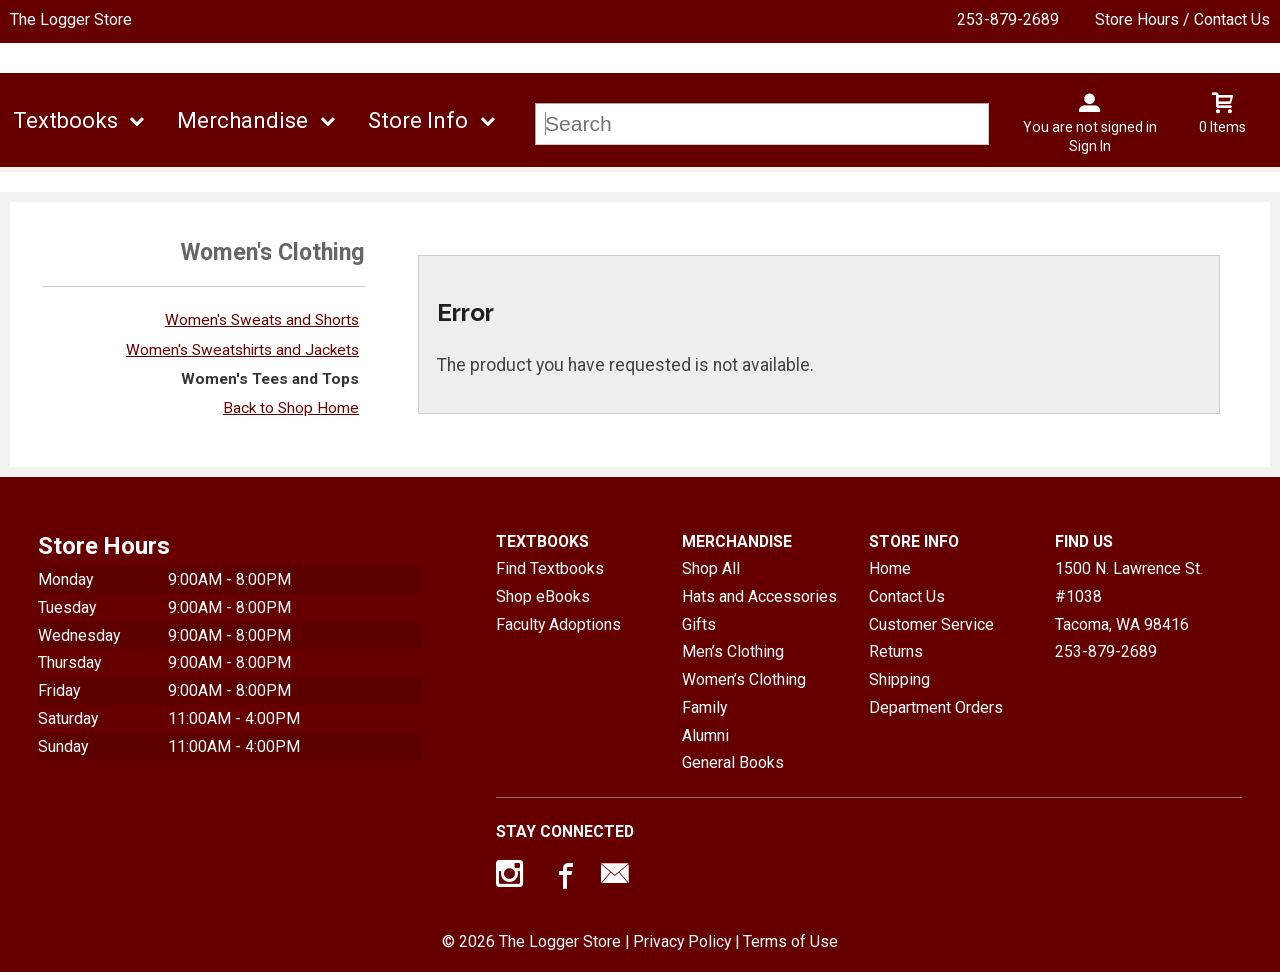 The image size is (1280, 972). What do you see at coordinates (896, 651) in the screenshot?
I see `Returns` at bounding box center [896, 651].